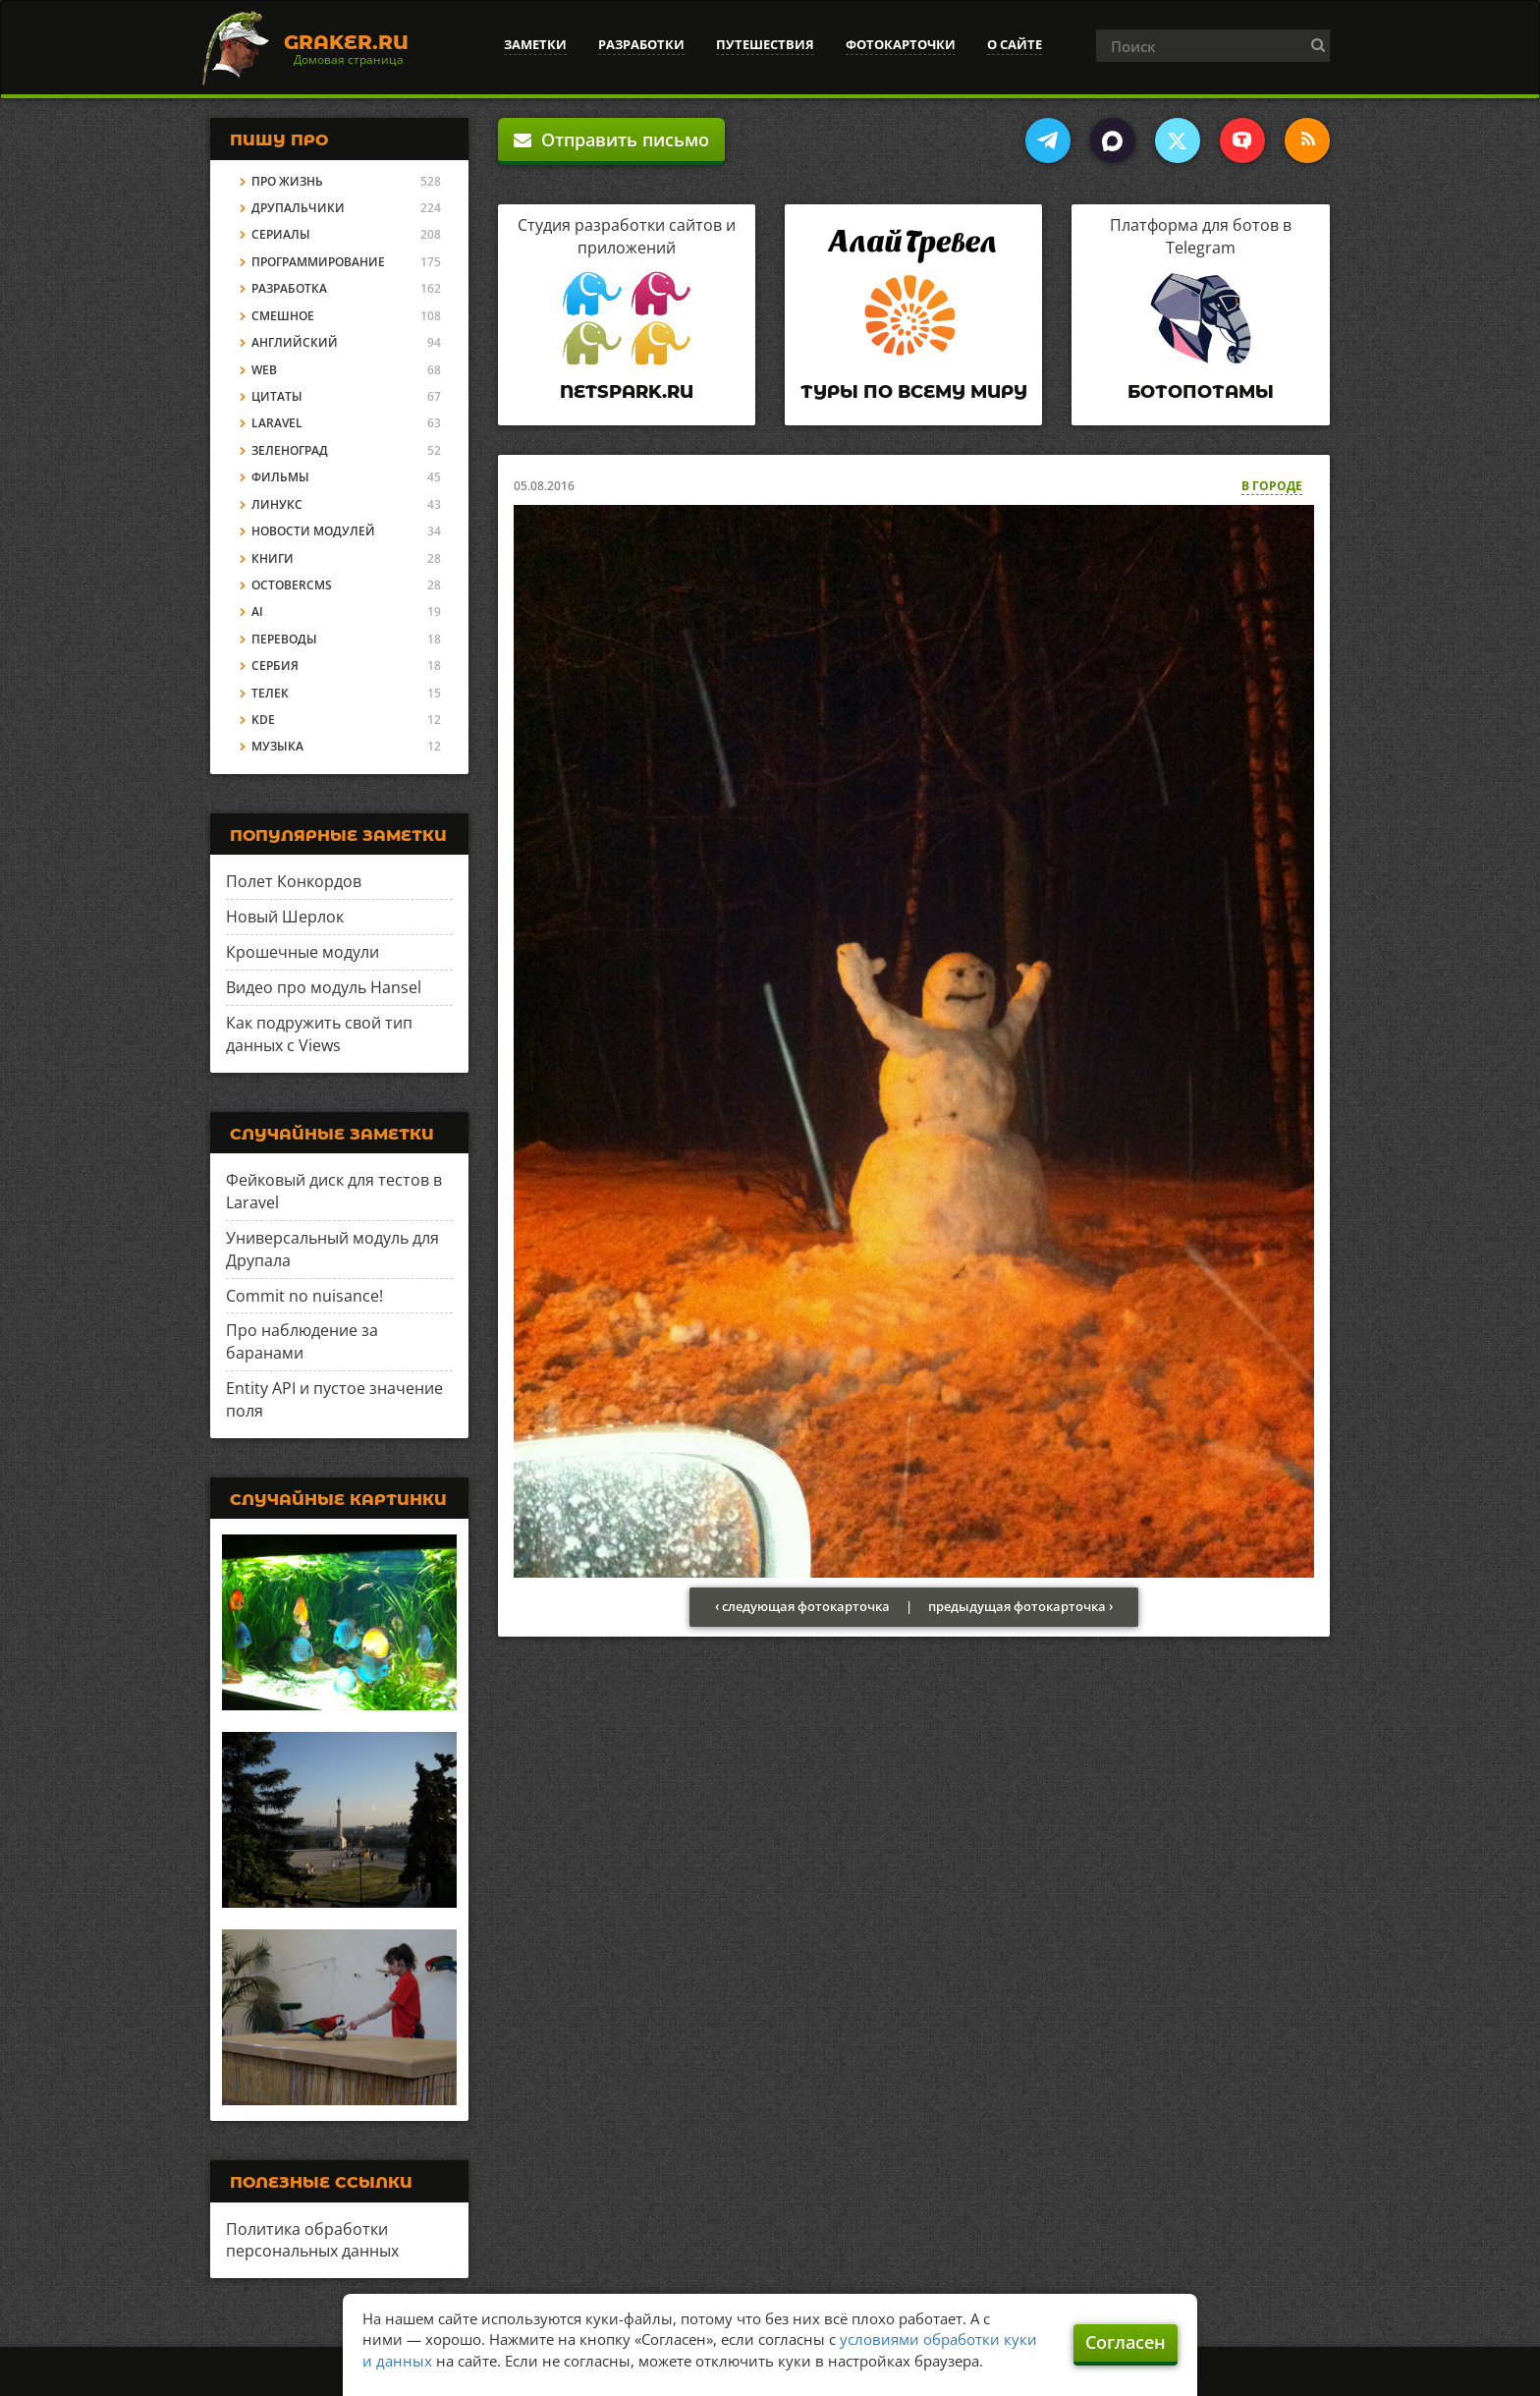 The width and height of the screenshot is (1540, 2396). What do you see at coordinates (1020, 1606) in the screenshot?
I see `предыдущая фотокарточка ›` at bounding box center [1020, 1606].